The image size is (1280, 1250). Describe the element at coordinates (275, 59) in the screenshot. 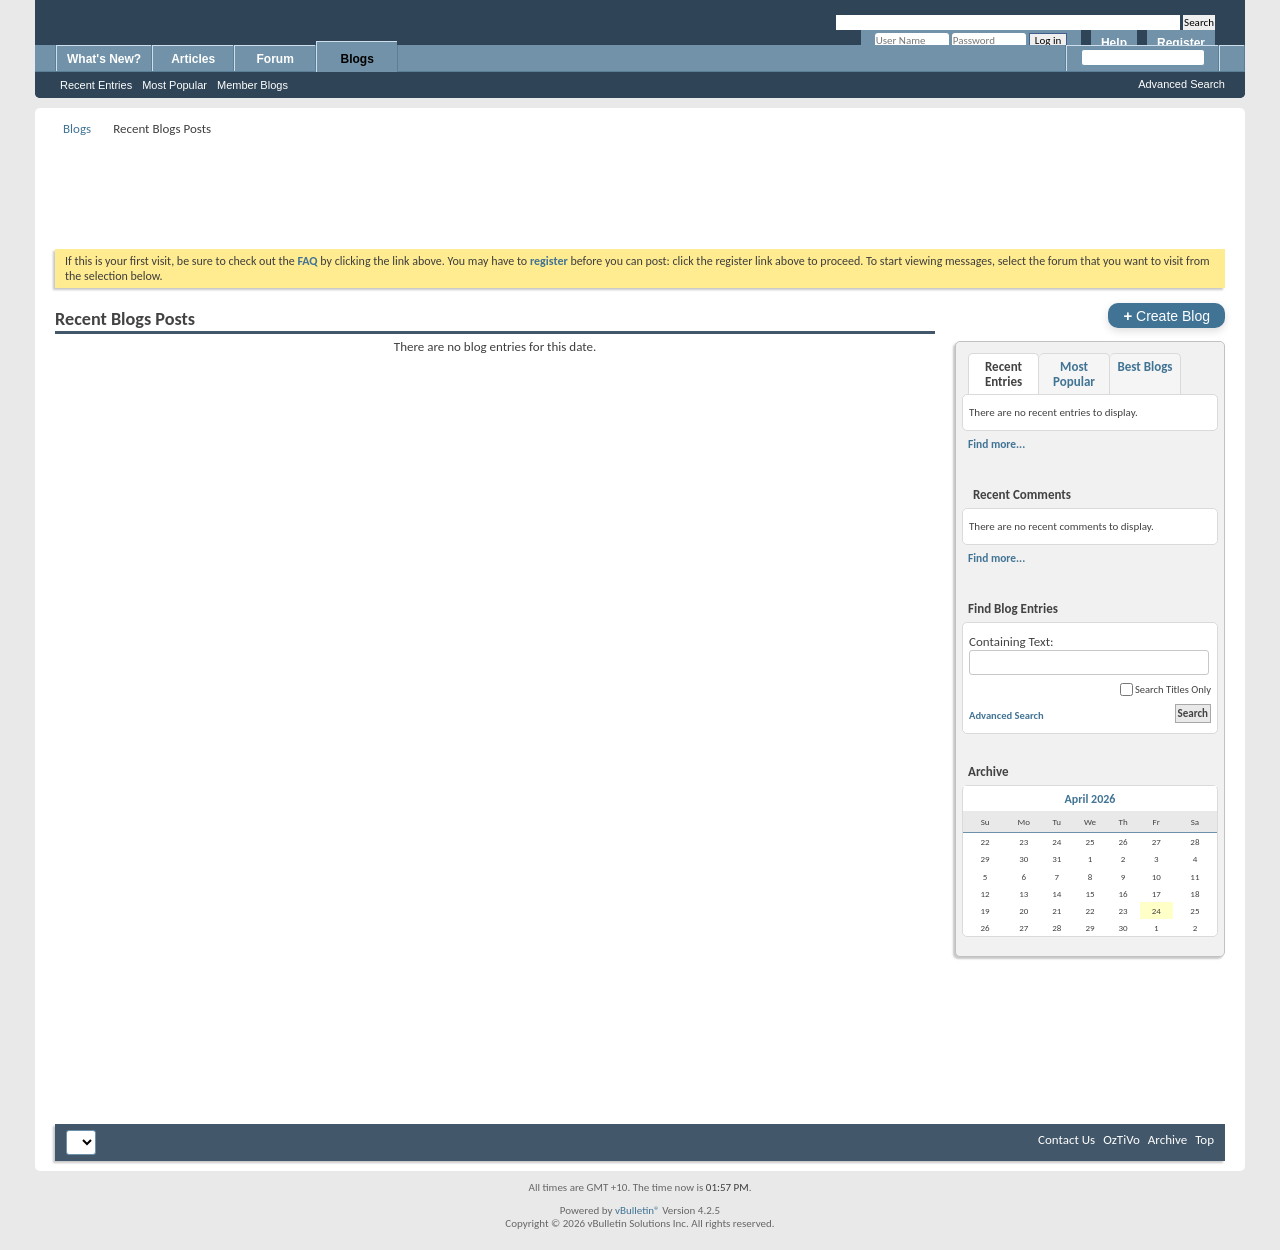

I see `Forum` at that location.